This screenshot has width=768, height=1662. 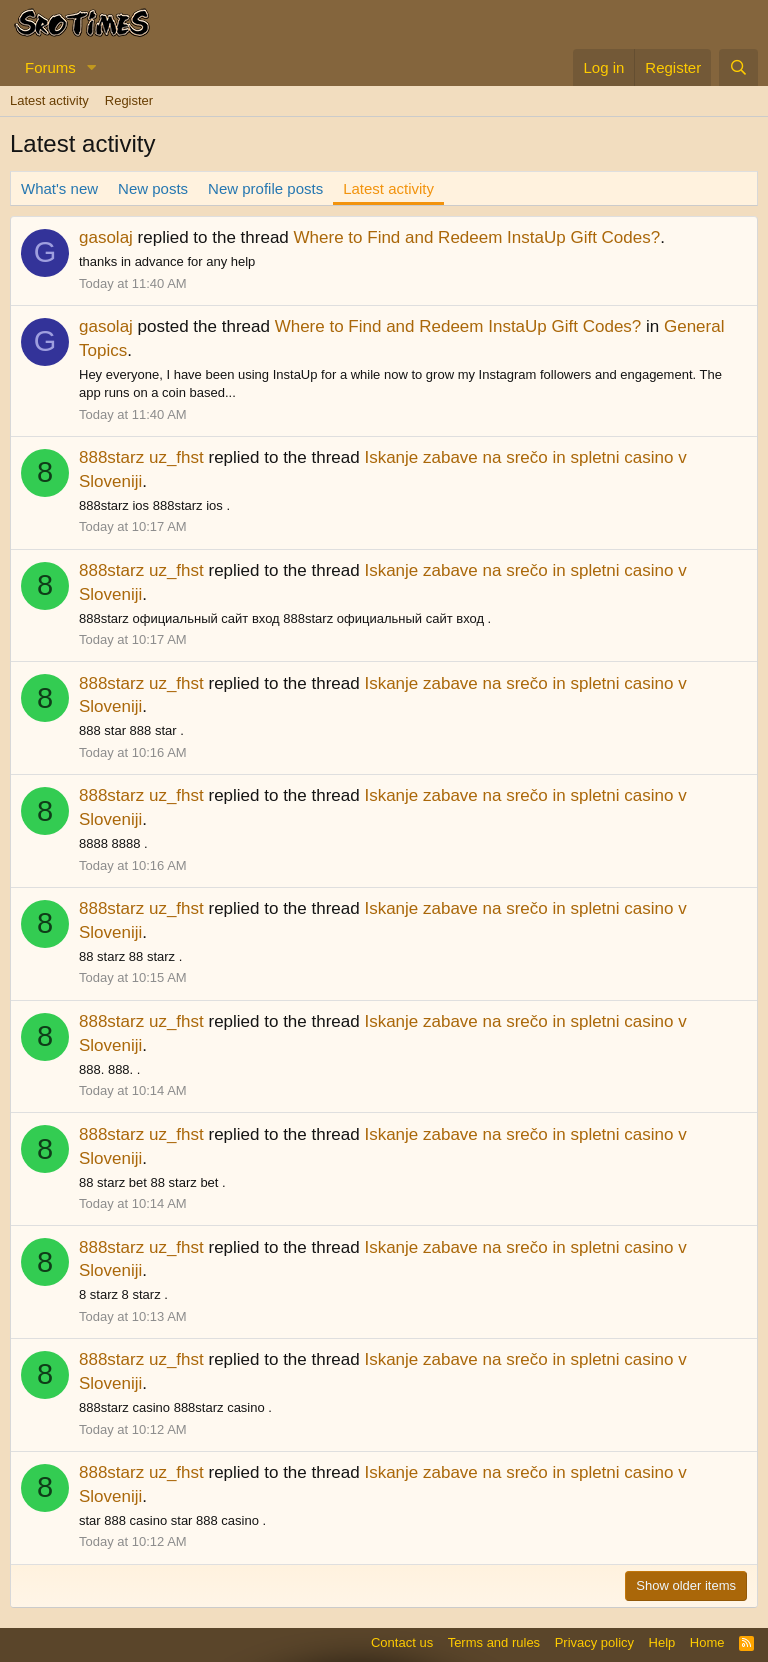 I want to click on Forums, so click(x=50, y=67).